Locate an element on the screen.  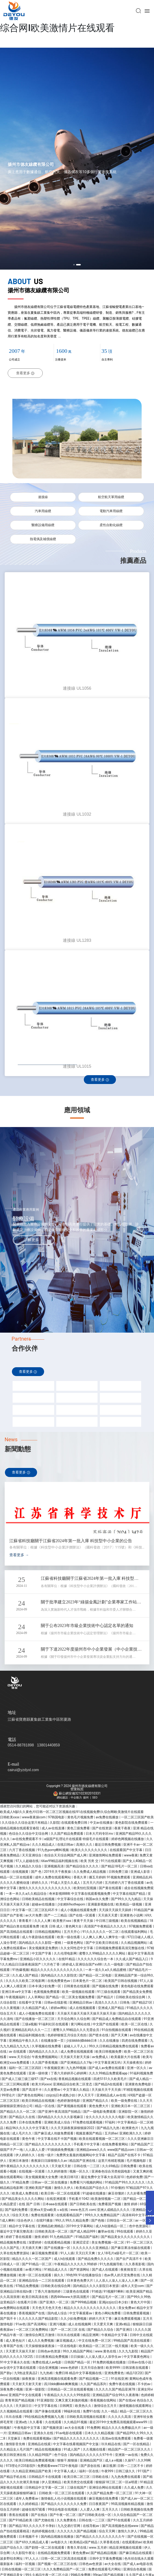
久影院 is located at coordinates (55, 1822).